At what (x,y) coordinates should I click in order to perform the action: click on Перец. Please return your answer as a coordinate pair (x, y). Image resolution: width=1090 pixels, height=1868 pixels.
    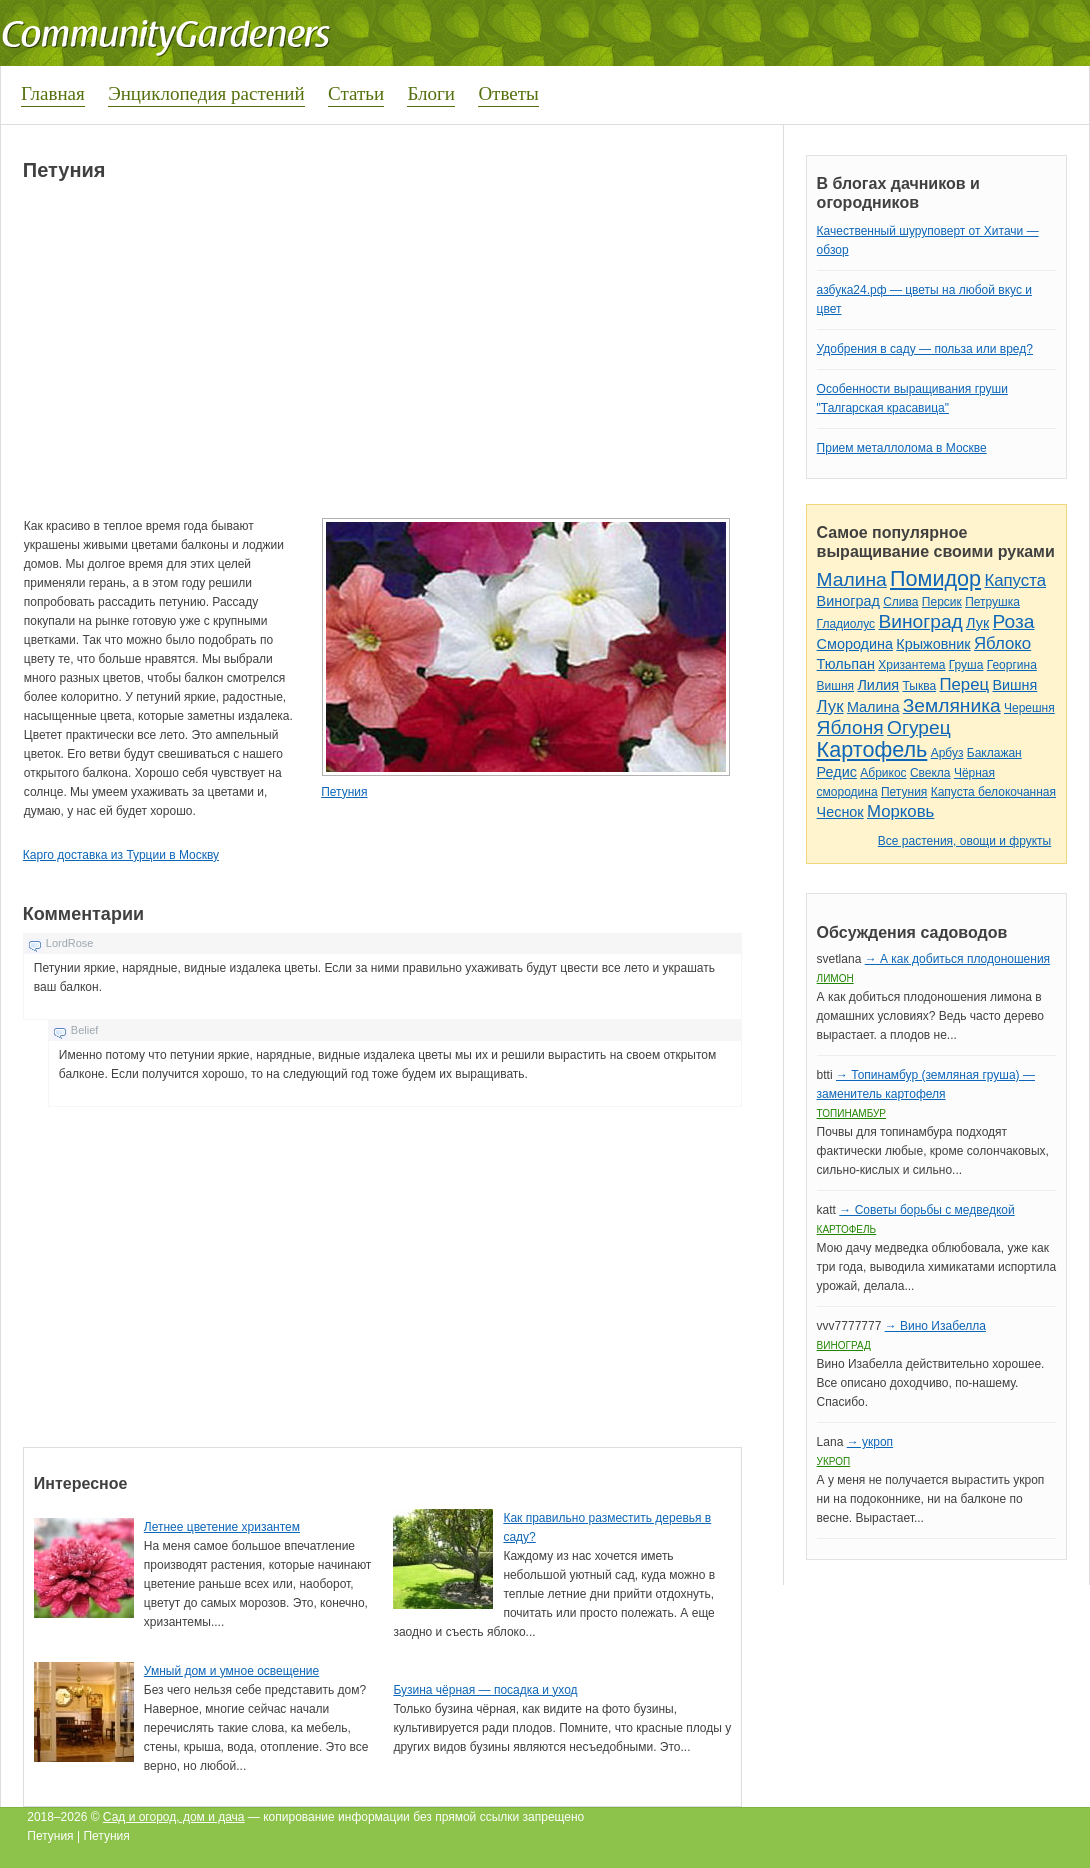
    Looking at the image, I should click on (964, 684).